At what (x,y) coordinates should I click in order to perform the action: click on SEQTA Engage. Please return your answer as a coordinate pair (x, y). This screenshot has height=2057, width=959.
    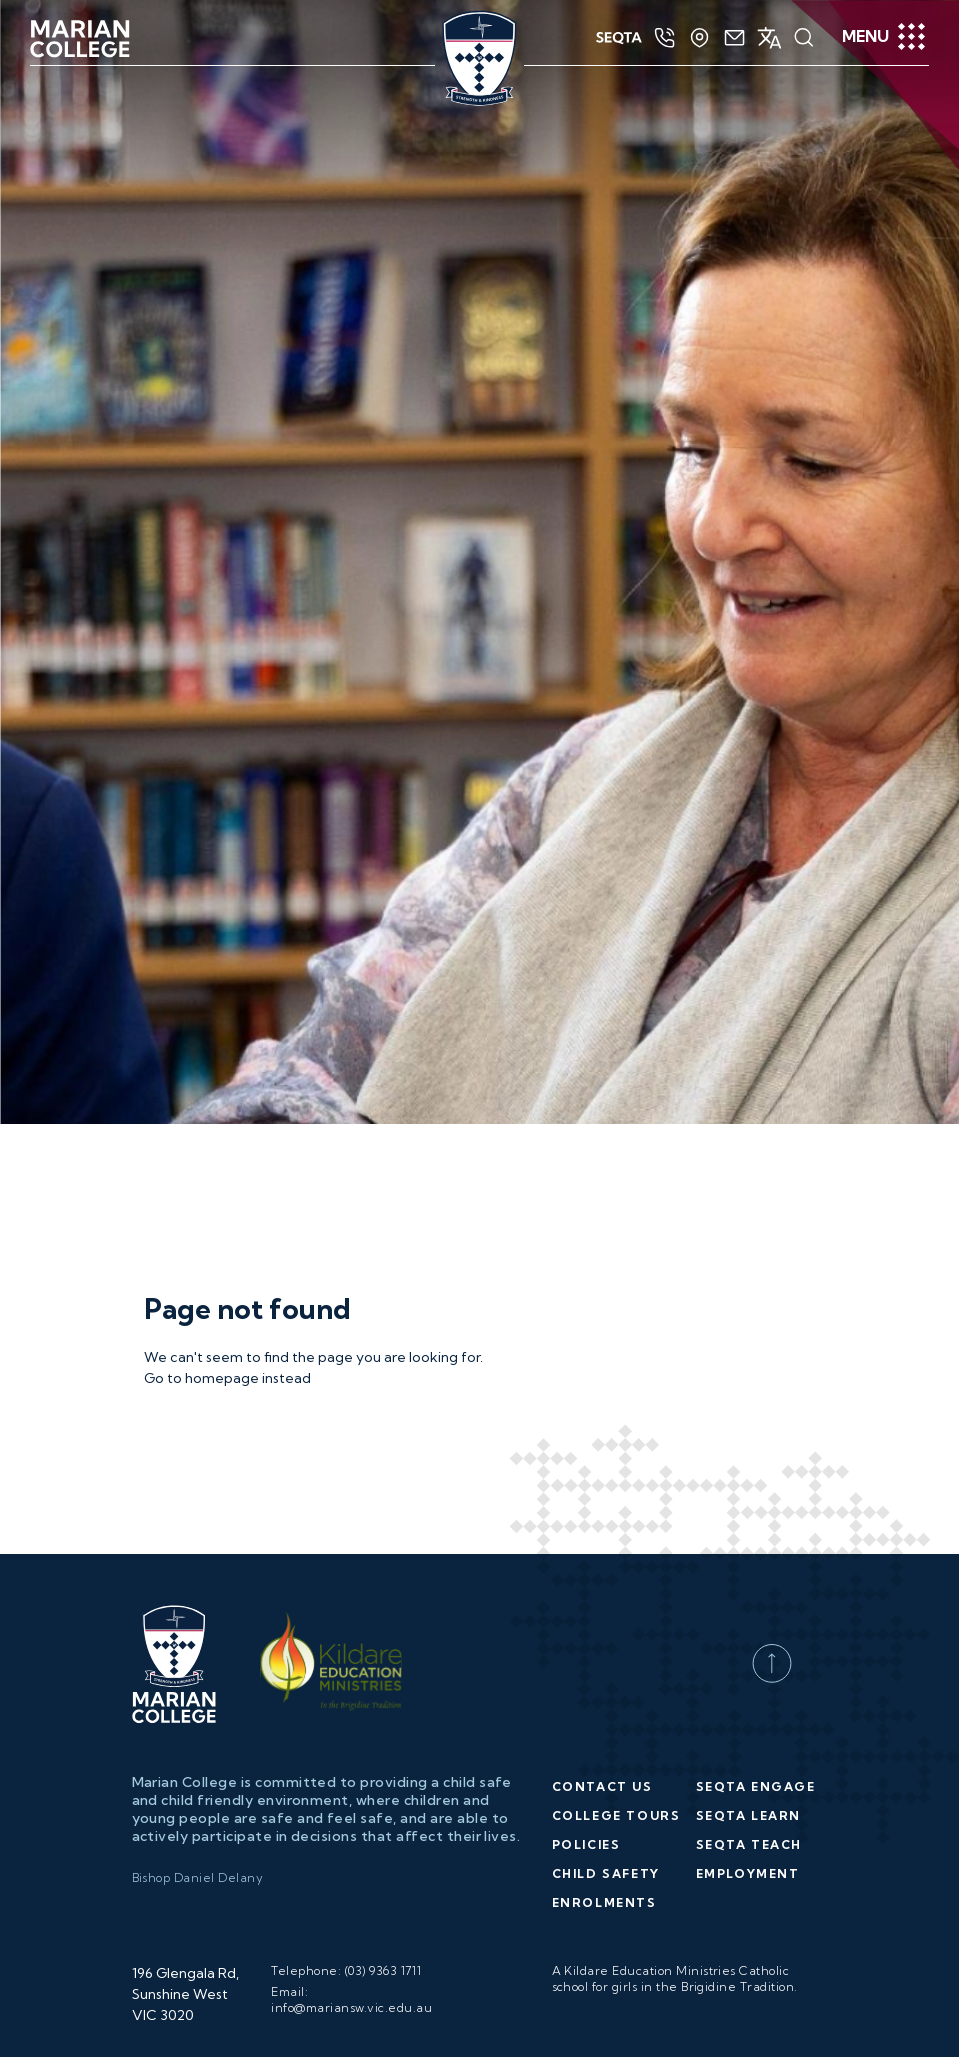
    Looking at the image, I should click on (756, 1507).